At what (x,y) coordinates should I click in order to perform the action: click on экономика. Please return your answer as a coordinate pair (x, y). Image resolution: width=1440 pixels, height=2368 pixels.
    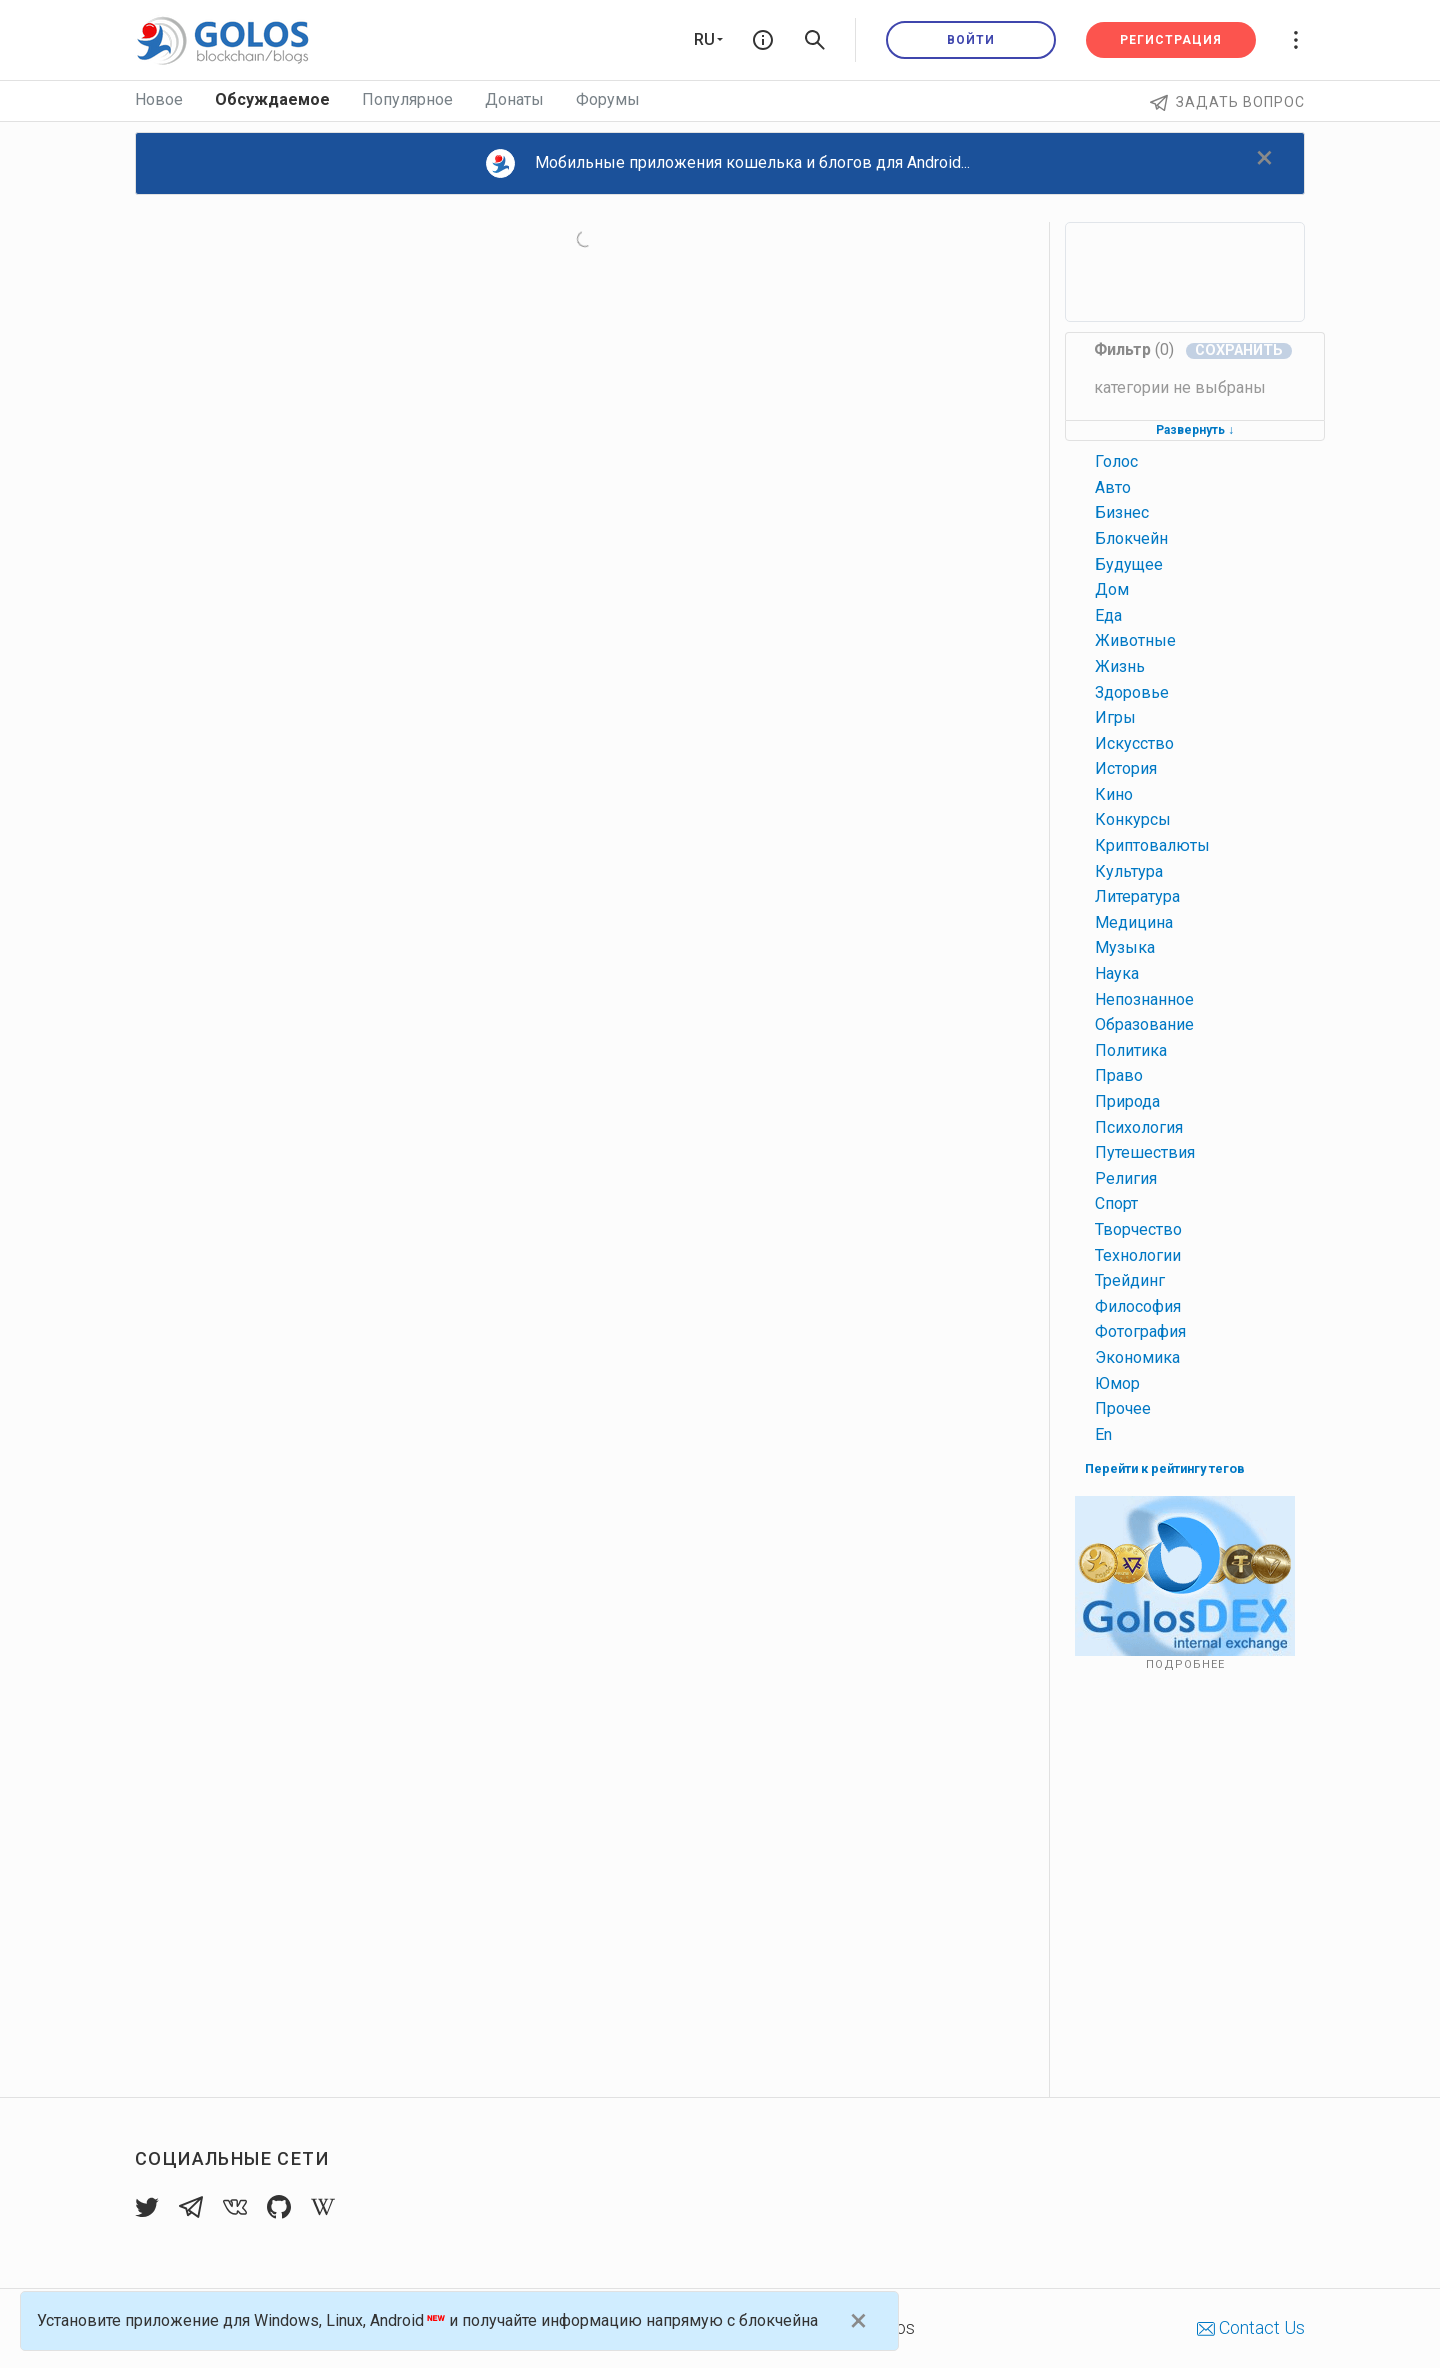
    Looking at the image, I should click on (1137, 1357).